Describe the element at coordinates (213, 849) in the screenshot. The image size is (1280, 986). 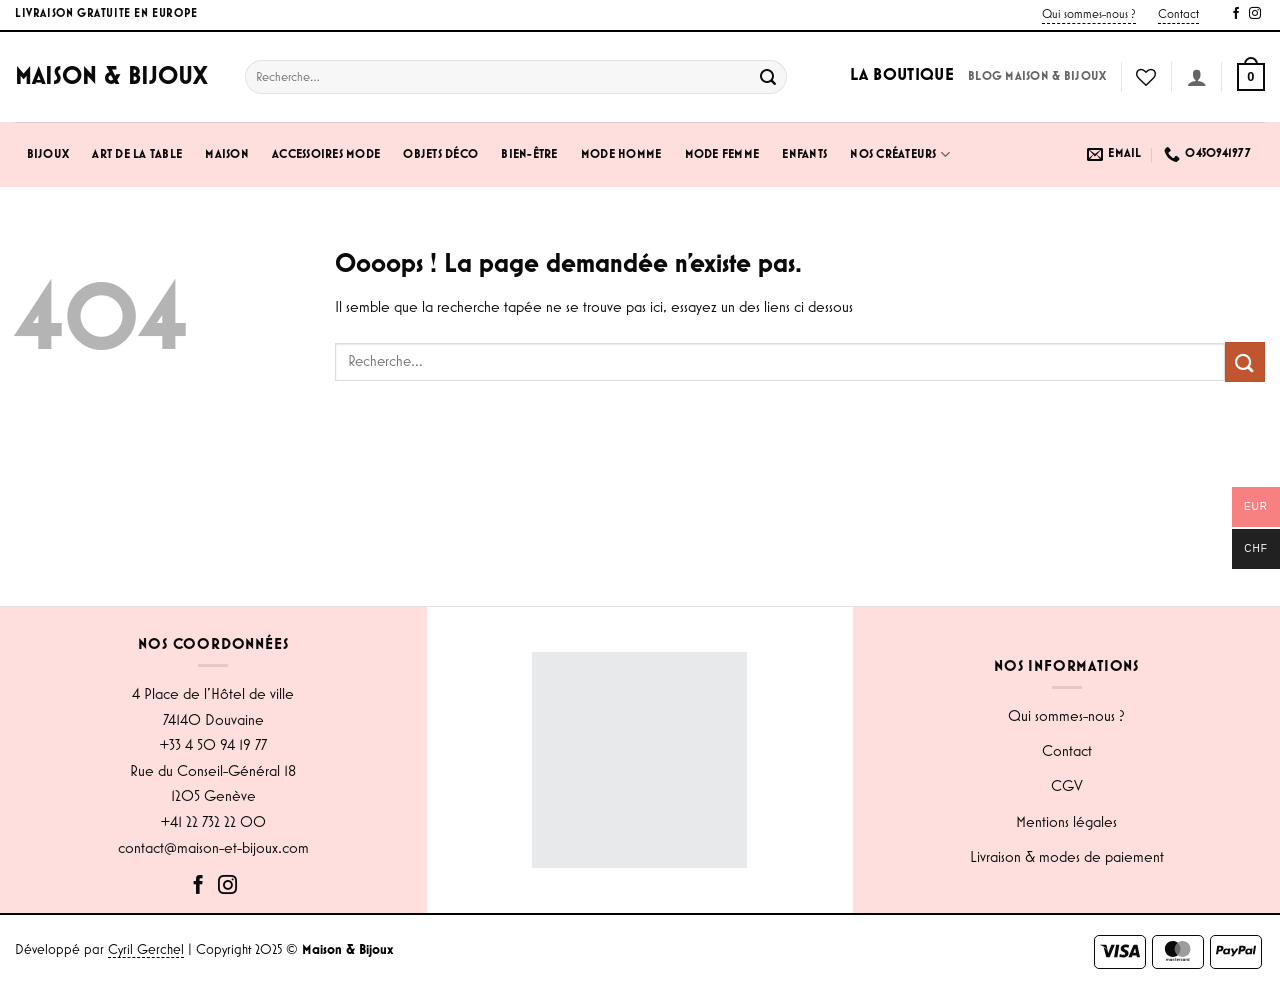
I see `contact@maison-et-bijoux.com` at that location.